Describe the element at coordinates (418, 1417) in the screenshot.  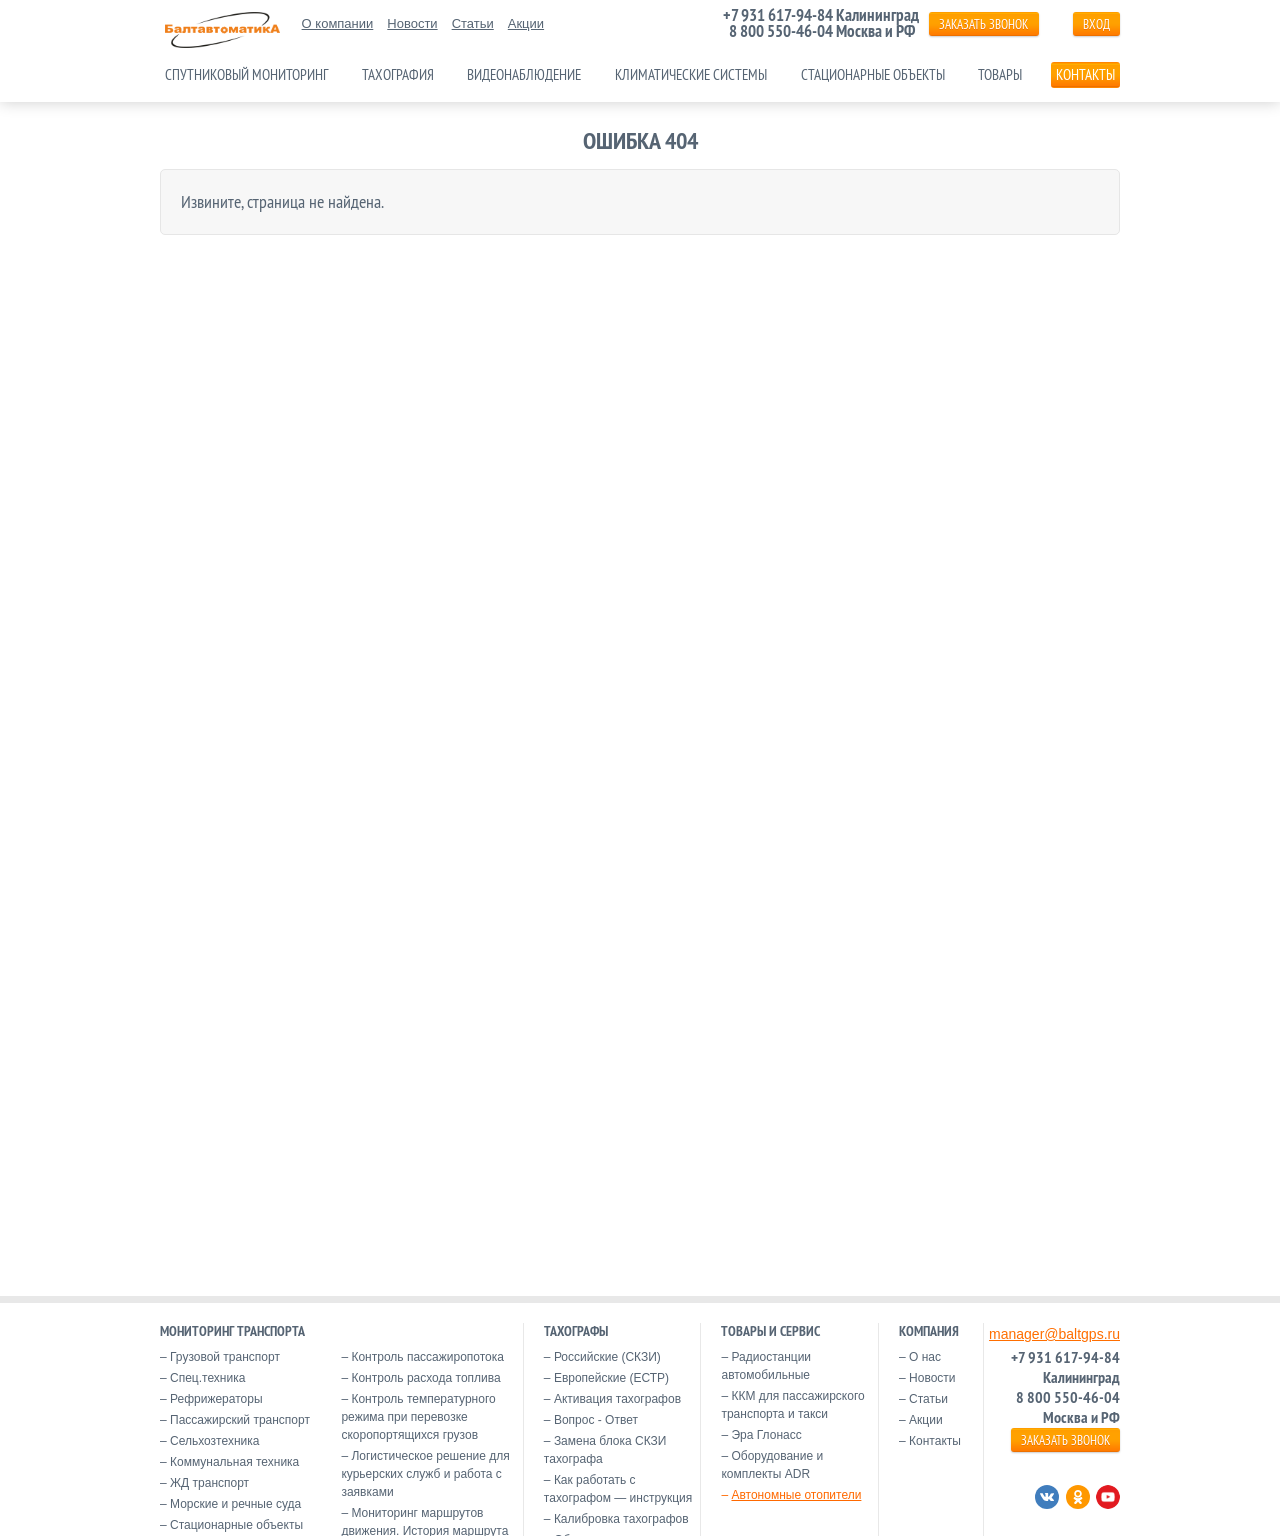
I see `Контроль температурного режима при перевозке скоропортящихся грузов` at that location.